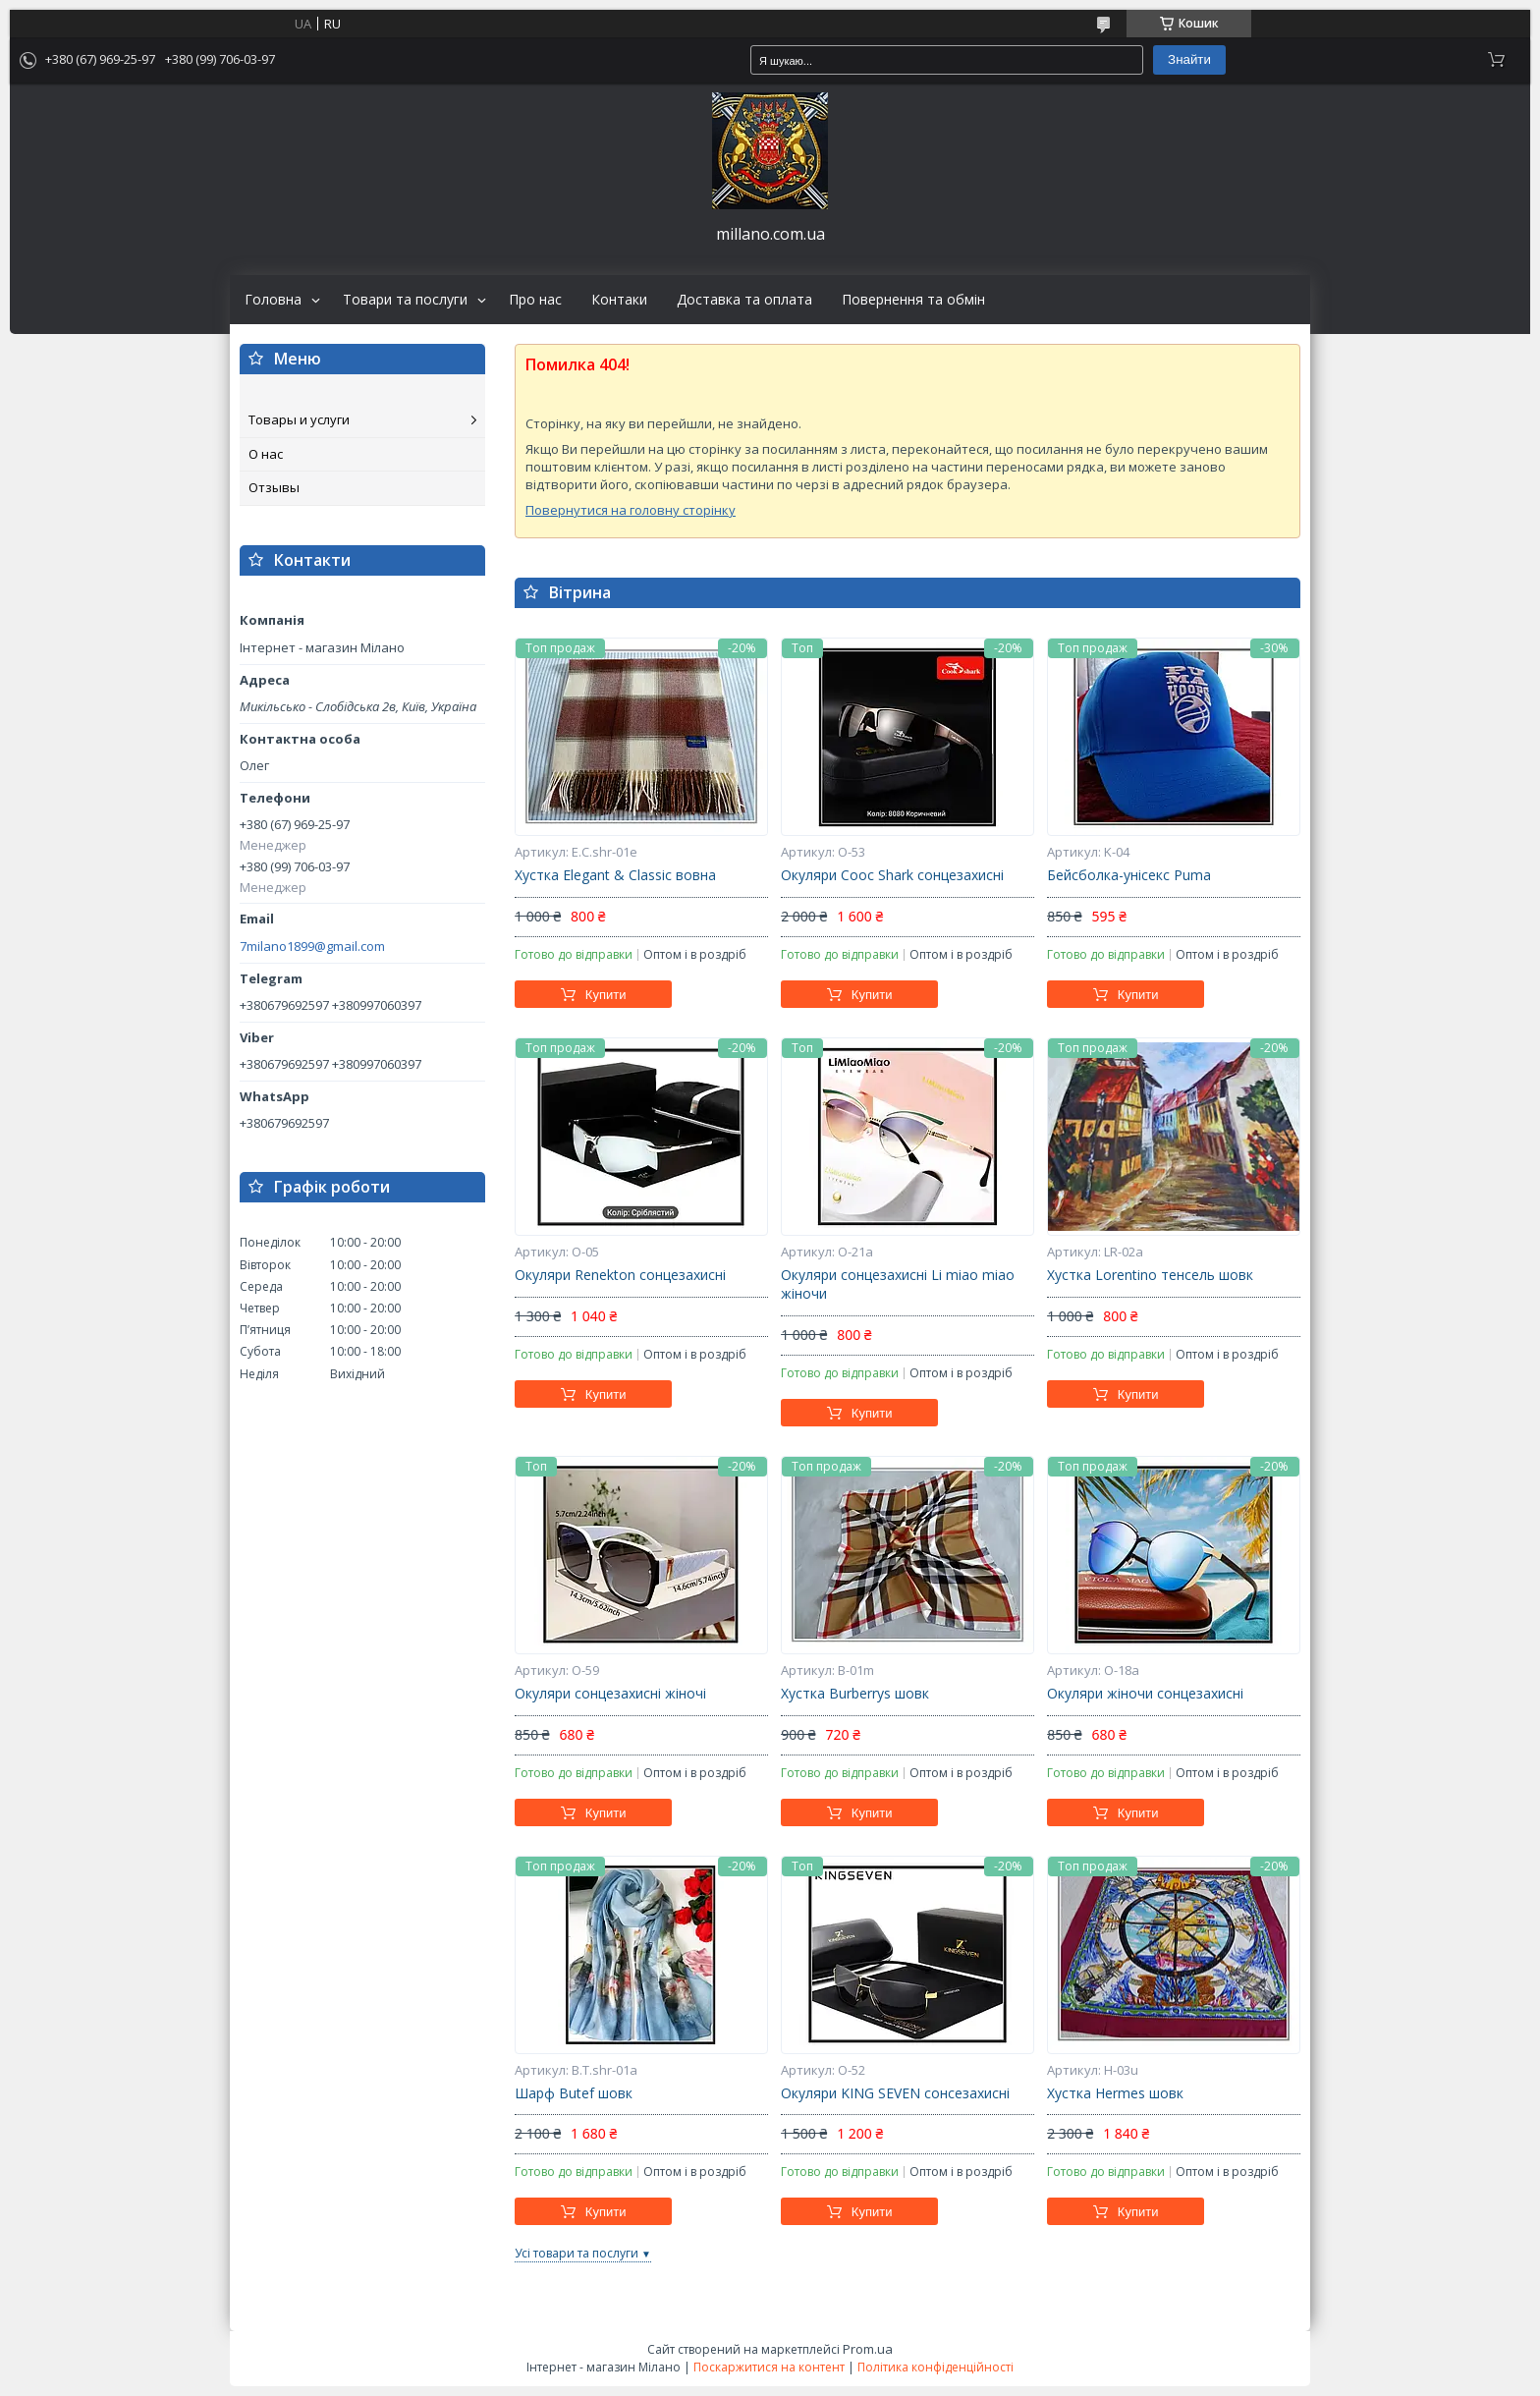 This screenshot has height=2396, width=1540. Describe the element at coordinates (405, 299) in the screenshot. I see `Товари та послуги` at that location.